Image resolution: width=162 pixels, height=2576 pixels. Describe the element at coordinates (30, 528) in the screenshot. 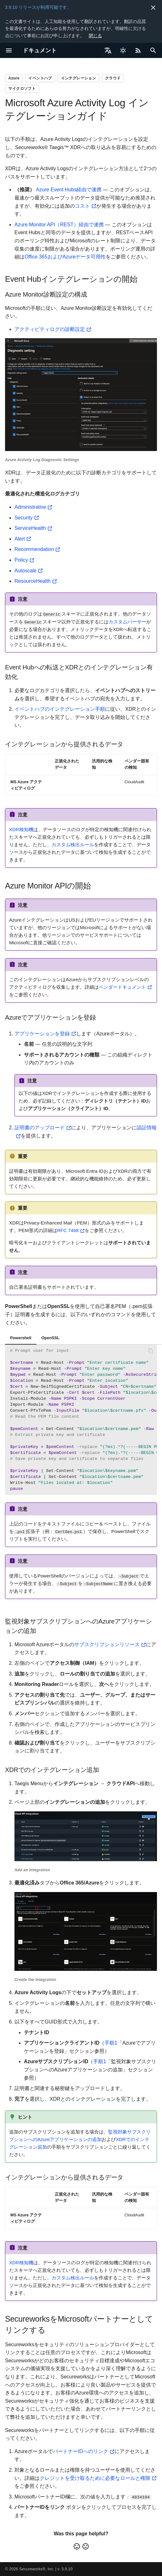

I see `ServiceHealth` at that location.